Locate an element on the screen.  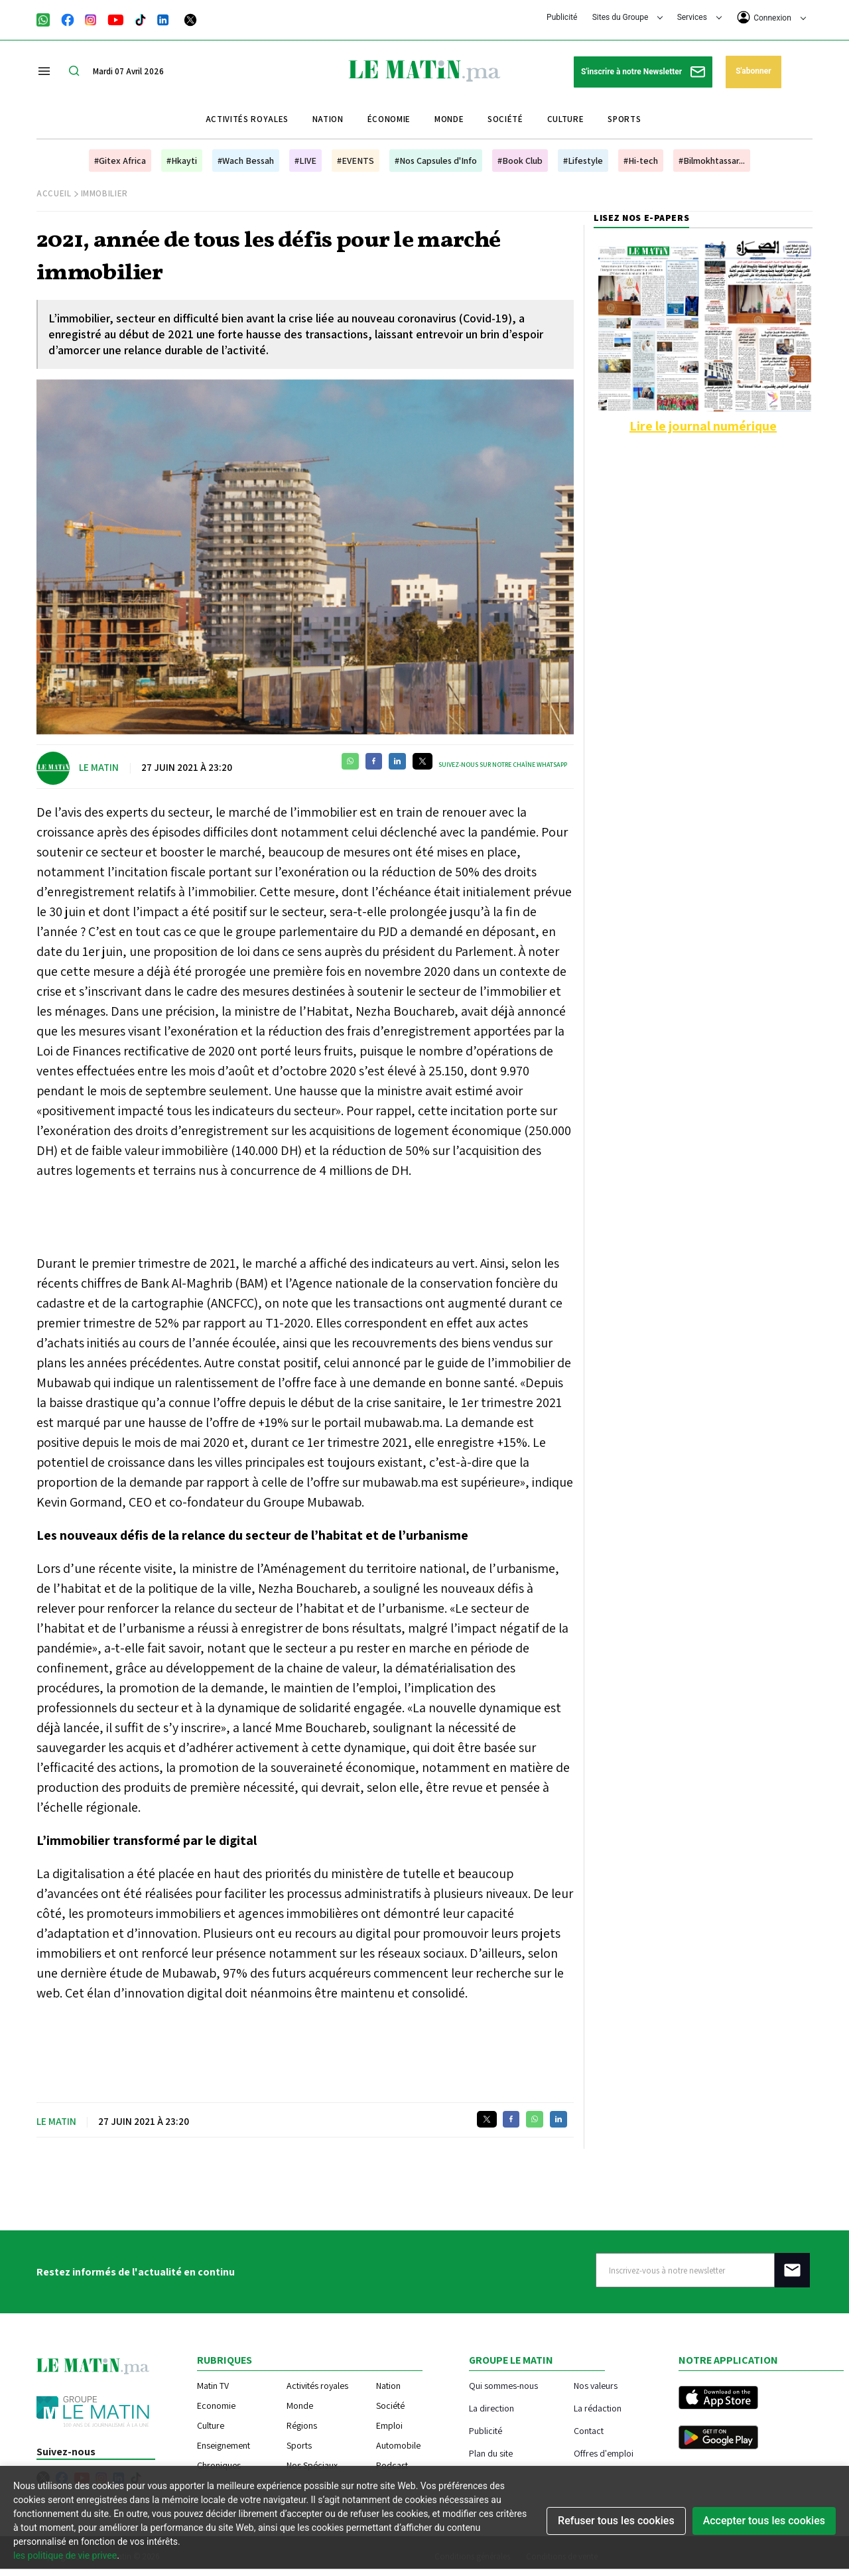
Accepter tous les cookies is located at coordinates (764, 2520).